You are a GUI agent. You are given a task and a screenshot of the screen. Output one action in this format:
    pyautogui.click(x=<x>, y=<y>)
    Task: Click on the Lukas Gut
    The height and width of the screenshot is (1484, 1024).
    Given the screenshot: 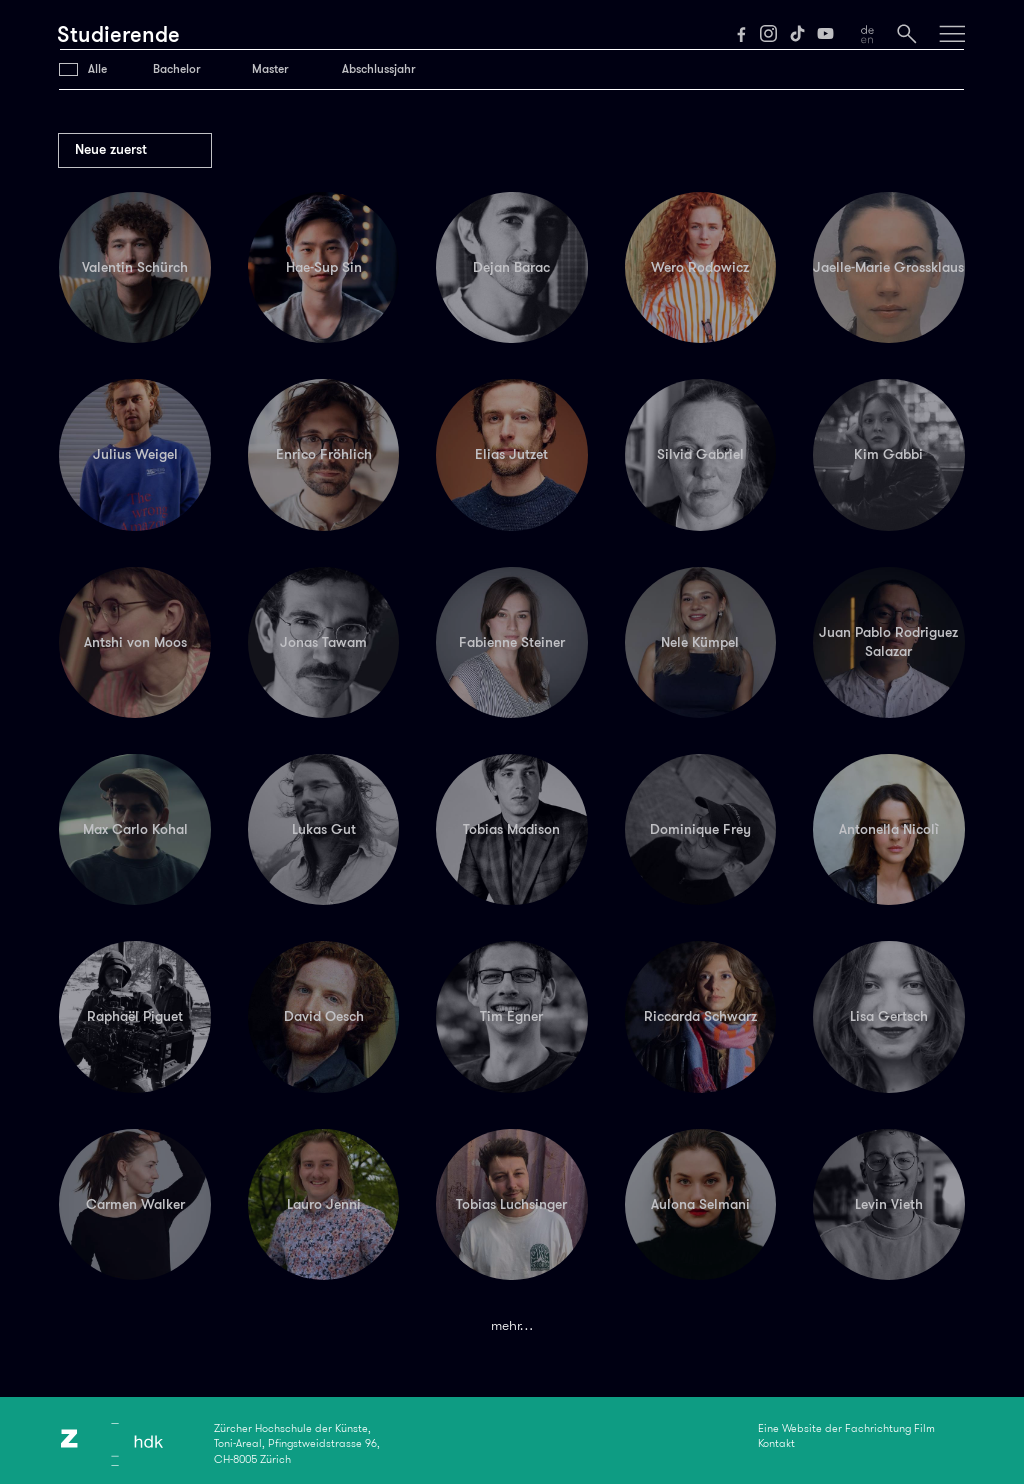 What is the action you would take?
    pyautogui.click(x=324, y=829)
    